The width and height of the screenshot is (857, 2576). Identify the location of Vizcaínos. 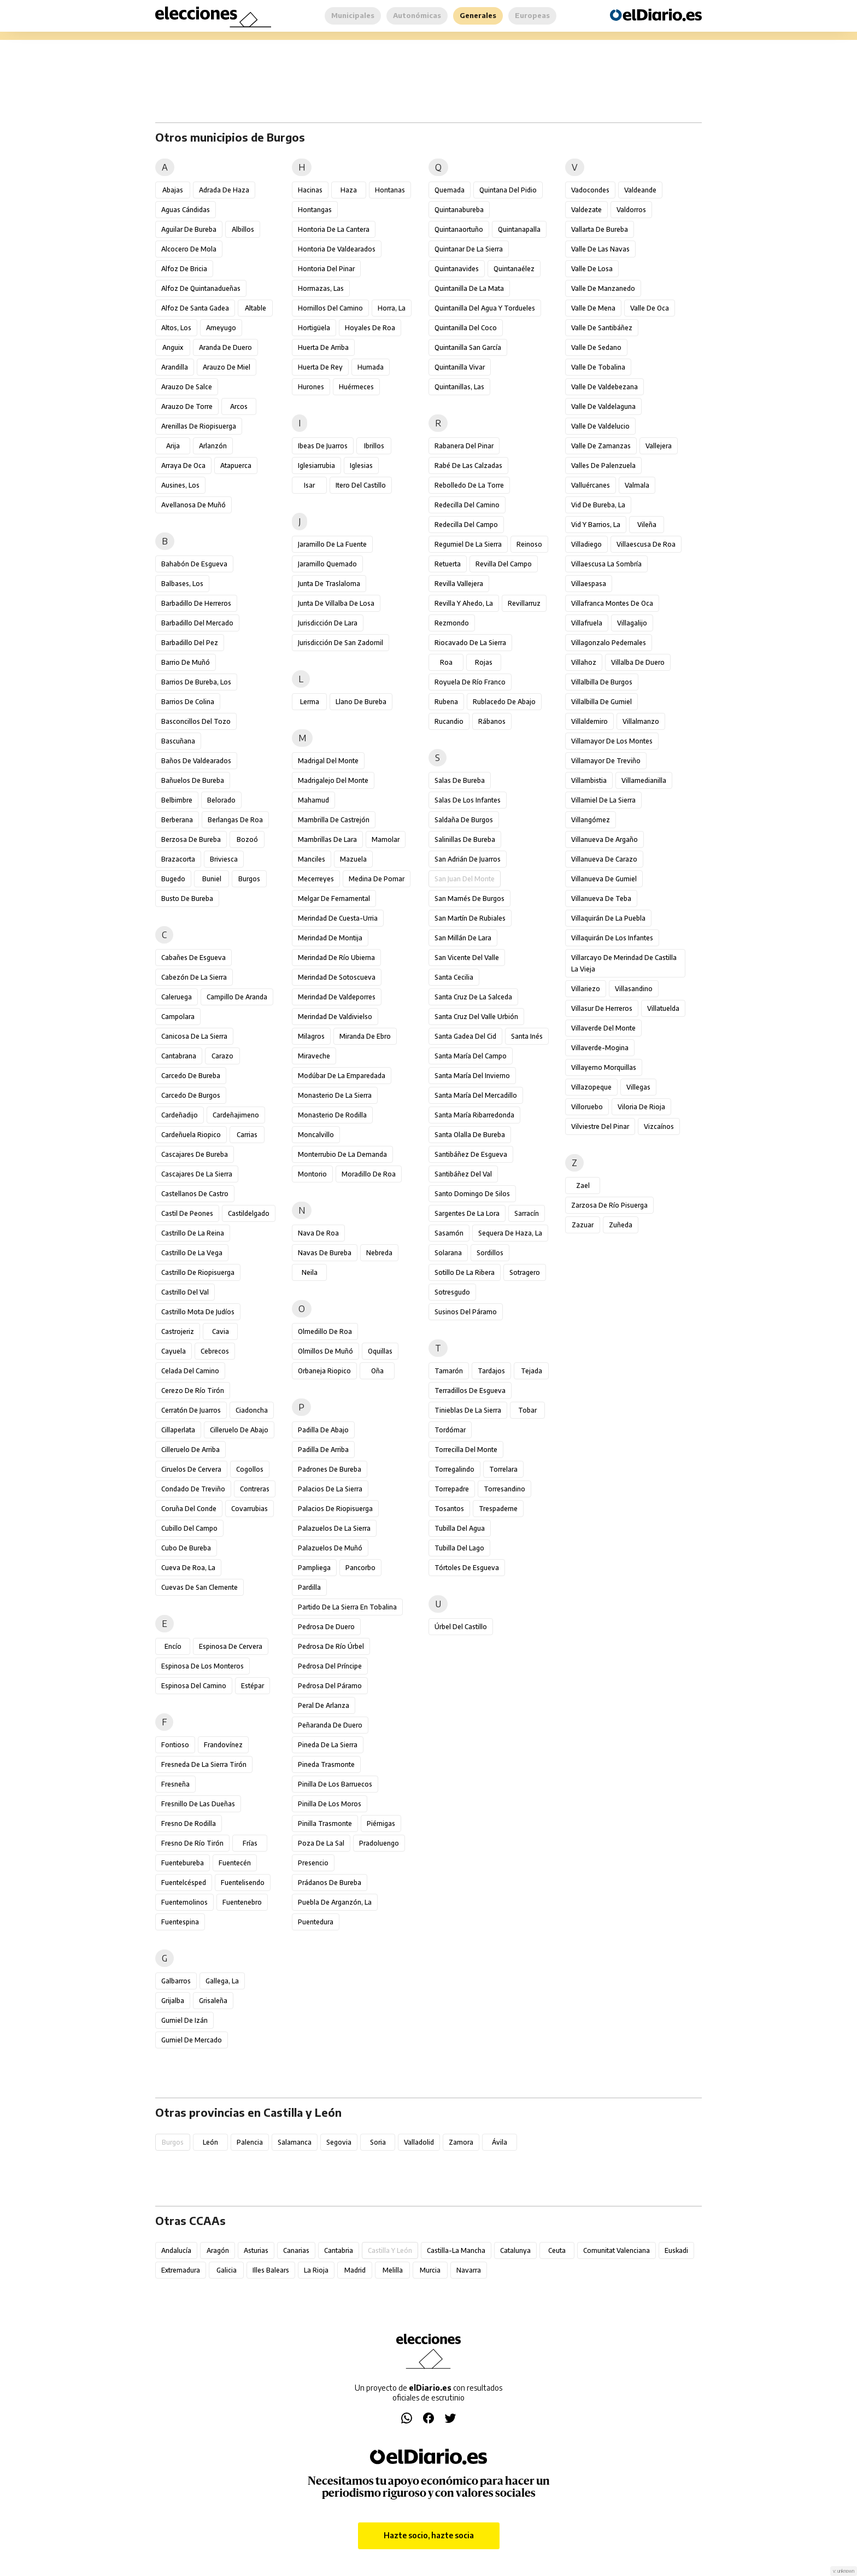
(659, 1126).